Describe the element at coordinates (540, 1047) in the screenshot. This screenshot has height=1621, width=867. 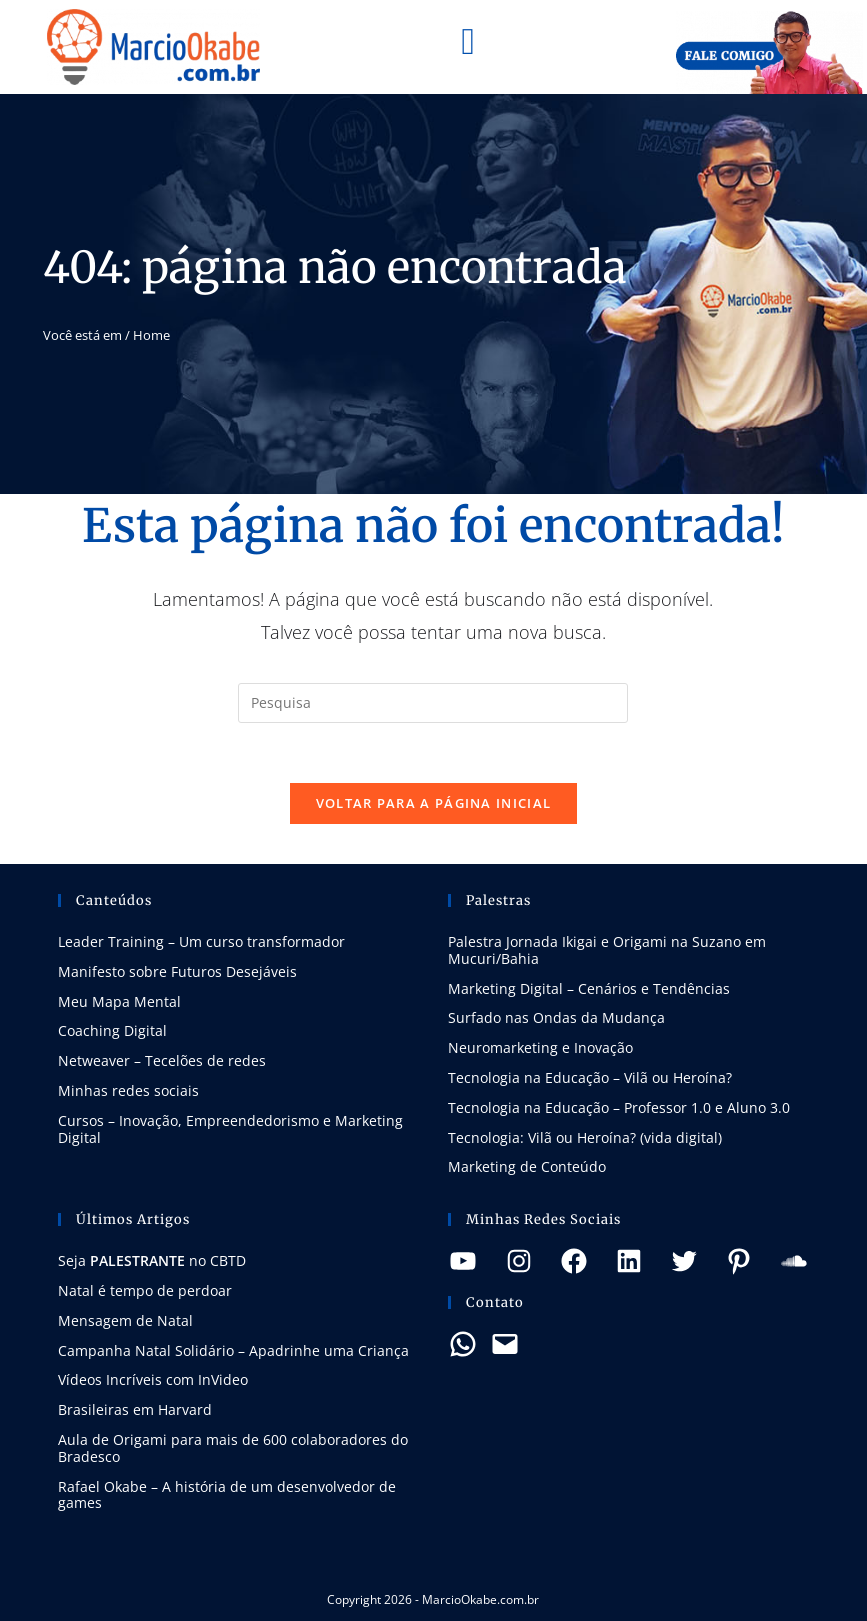
I see `Neuromarketing e Inovação` at that location.